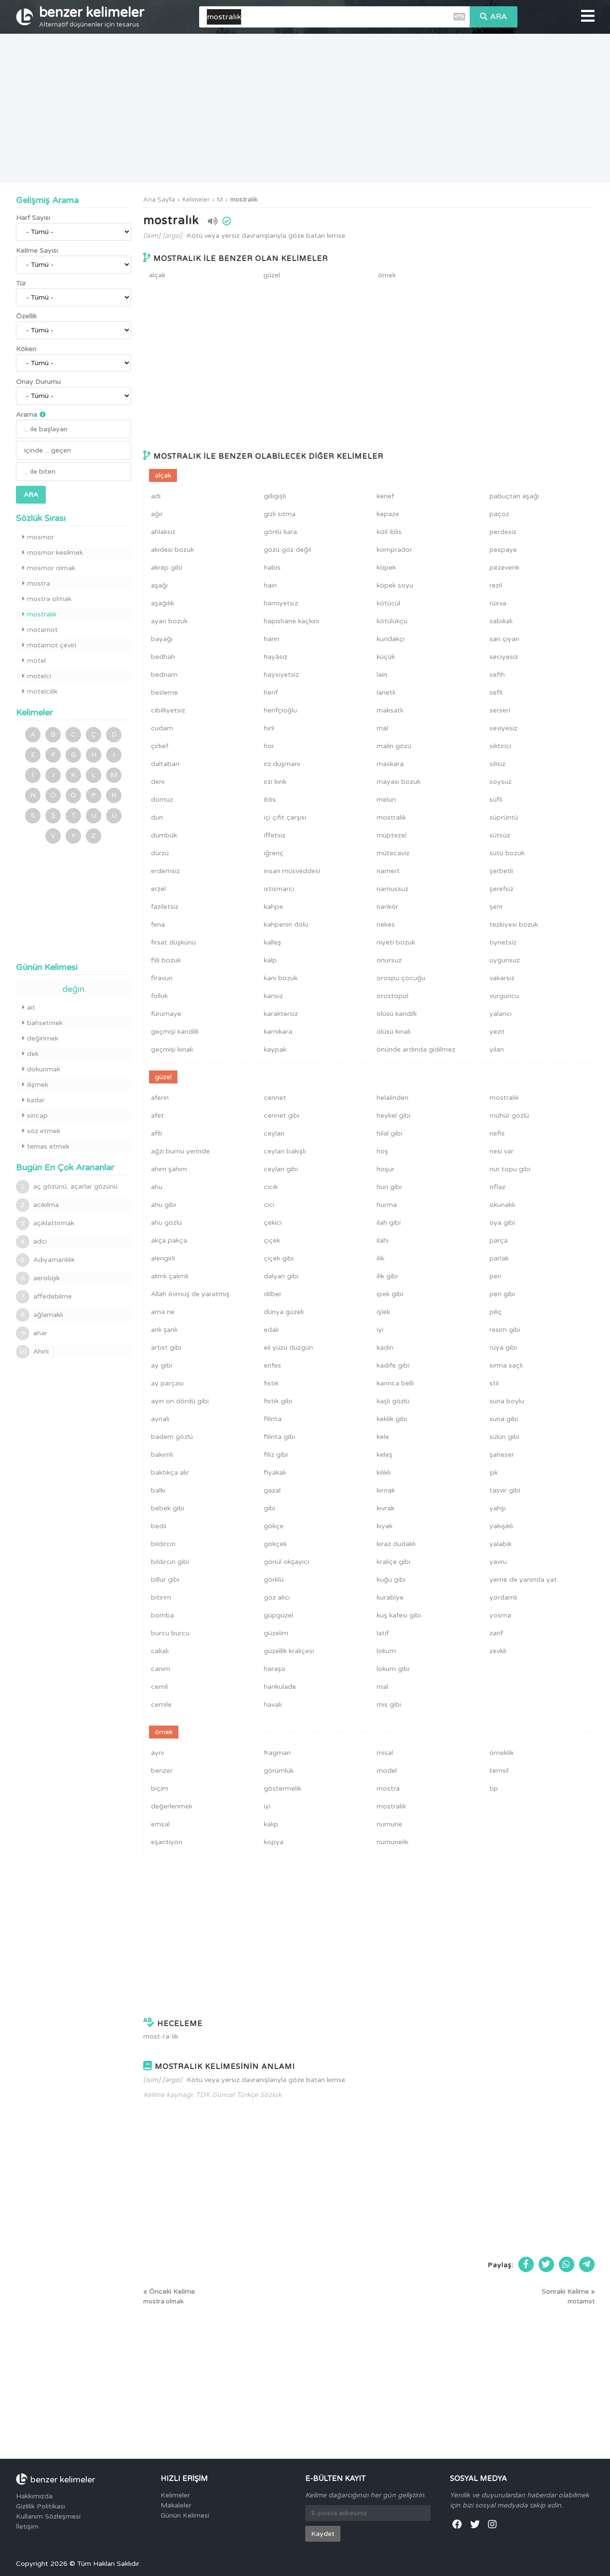  What do you see at coordinates (170, 1276) in the screenshot?
I see `alımlı çalımlı` at bounding box center [170, 1276].